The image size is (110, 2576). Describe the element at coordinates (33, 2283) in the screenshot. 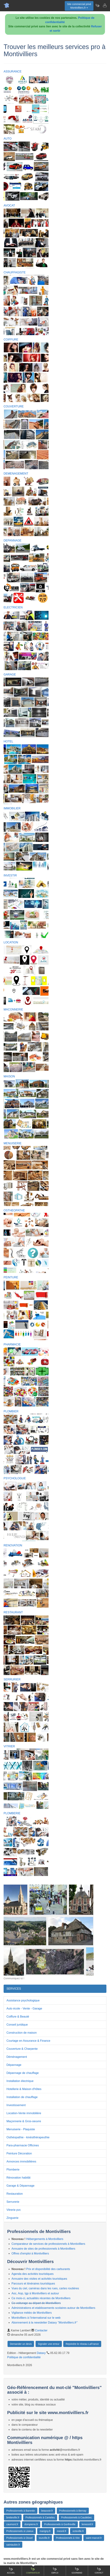

I see `Parcours et itinéraires touristiques` at that location.